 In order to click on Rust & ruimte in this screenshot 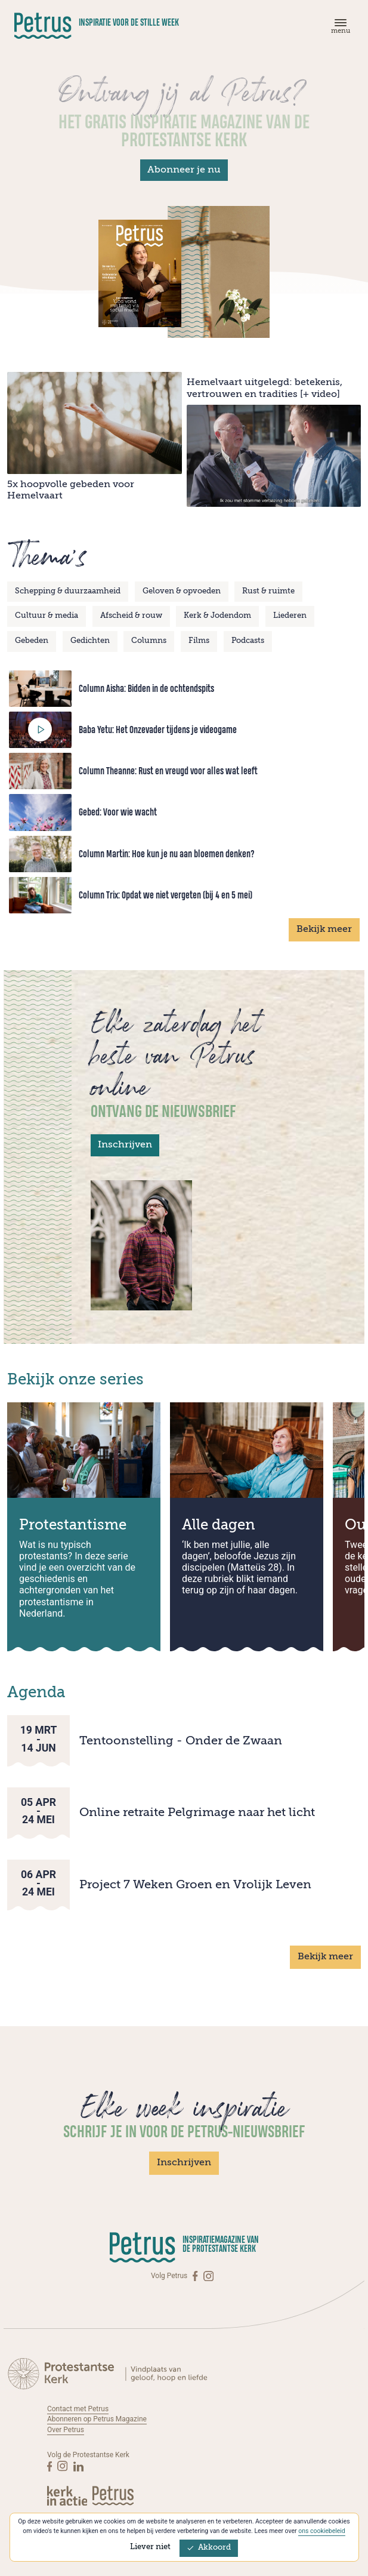, I will do `click(268, 591)`.